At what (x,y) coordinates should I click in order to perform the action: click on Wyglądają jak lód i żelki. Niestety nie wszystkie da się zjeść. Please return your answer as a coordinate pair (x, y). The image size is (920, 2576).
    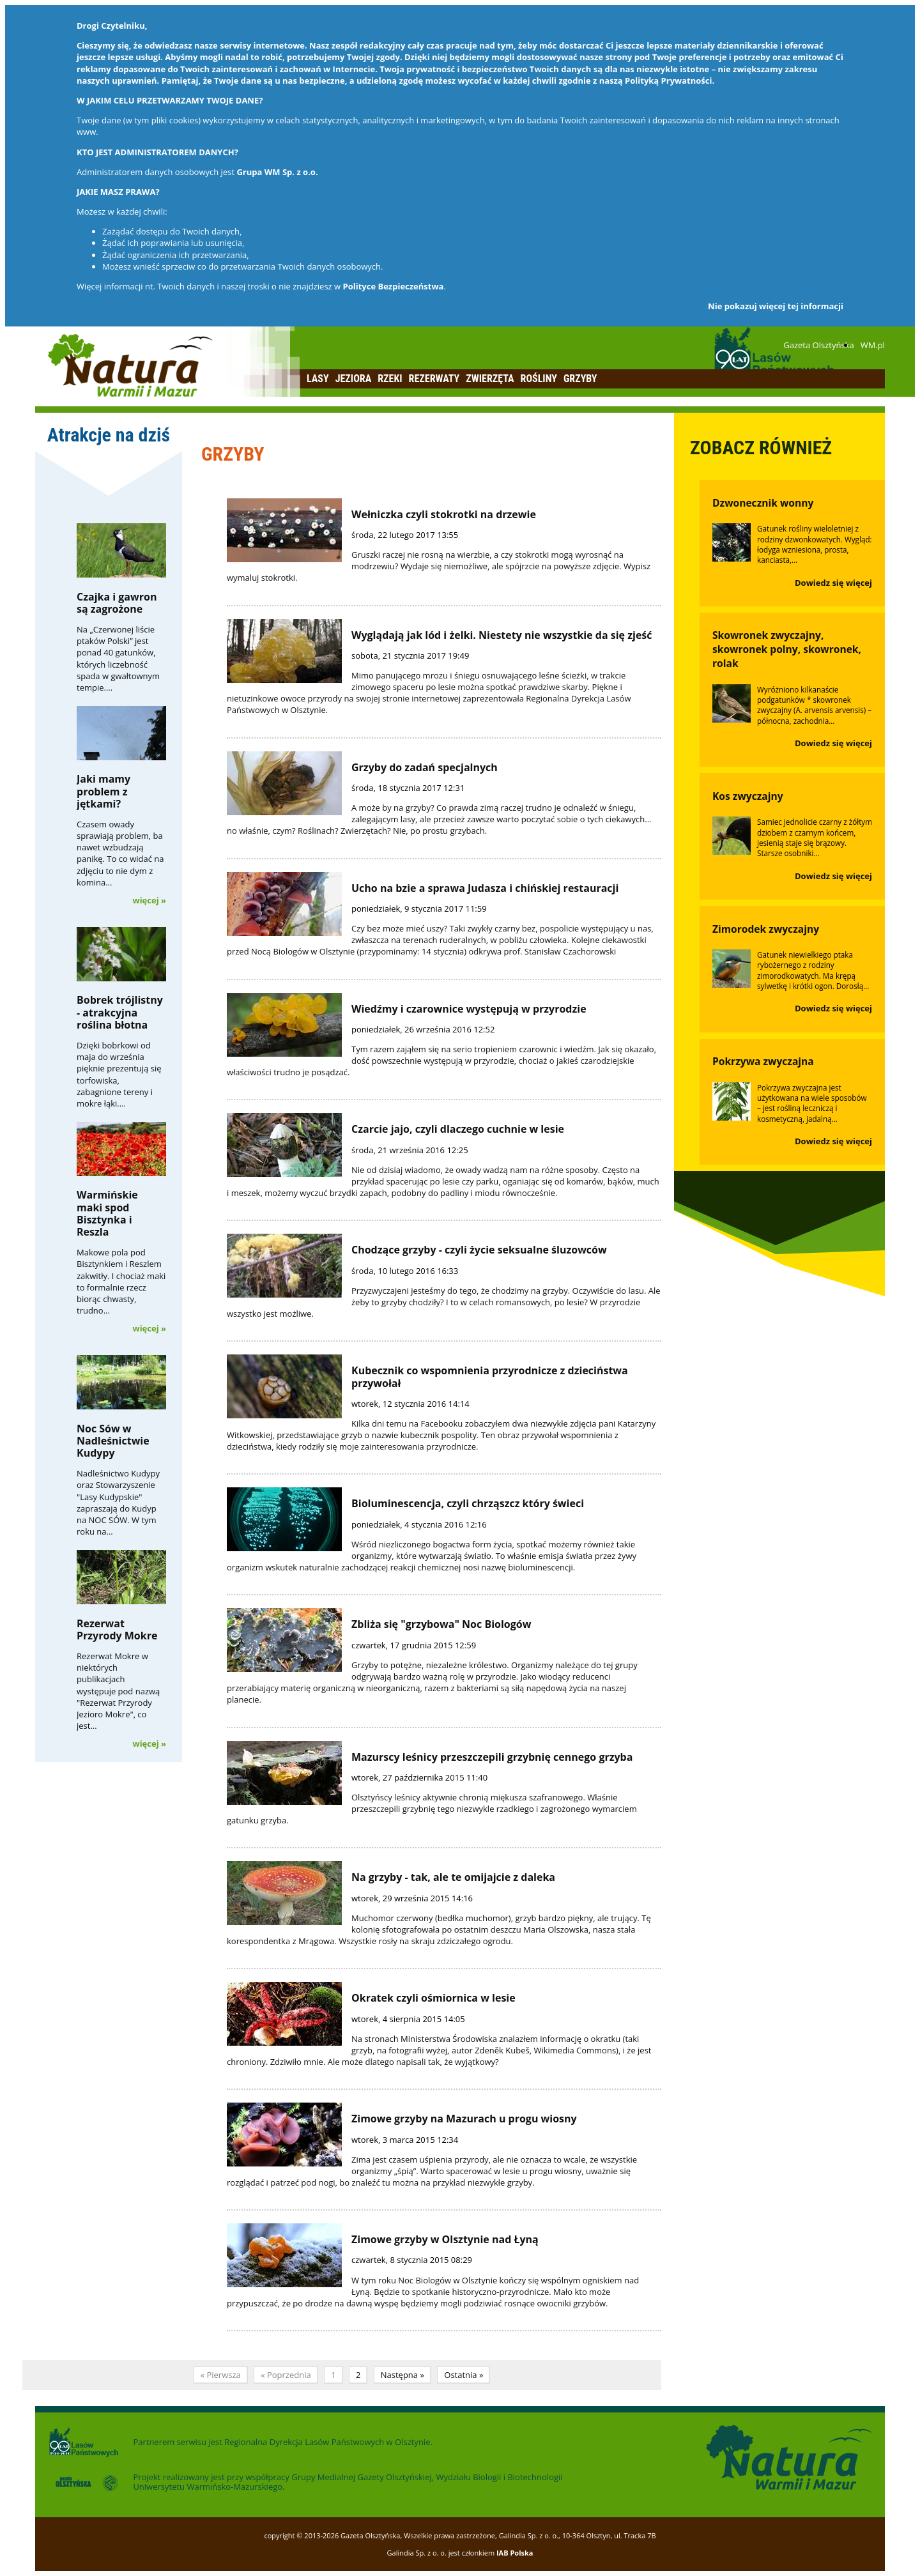
    Looking at the image, I should click on (501, 635).